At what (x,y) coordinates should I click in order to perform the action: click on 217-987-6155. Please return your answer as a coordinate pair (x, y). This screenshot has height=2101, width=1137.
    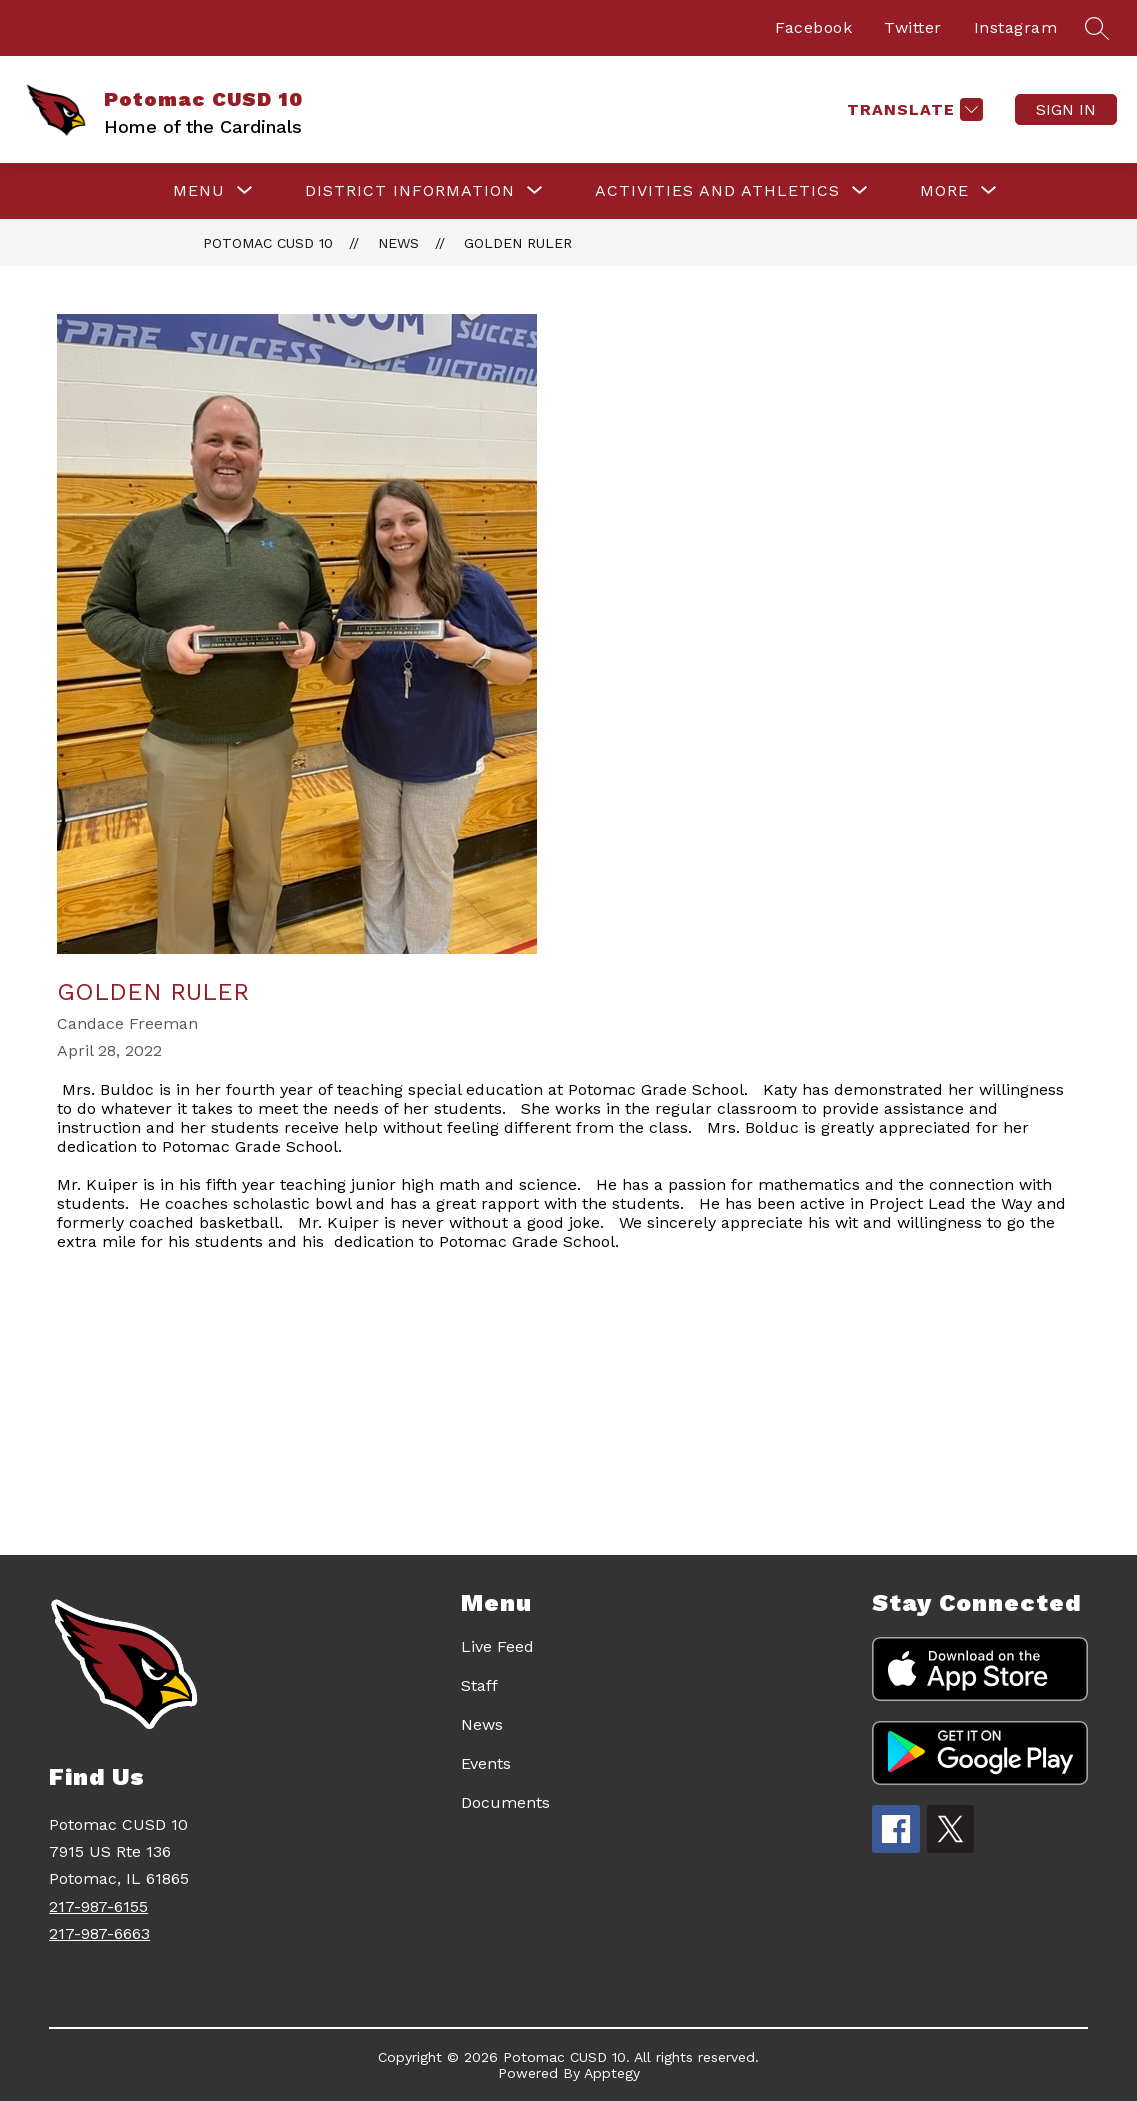
    Looking at the image, I should click on (98, 1906).